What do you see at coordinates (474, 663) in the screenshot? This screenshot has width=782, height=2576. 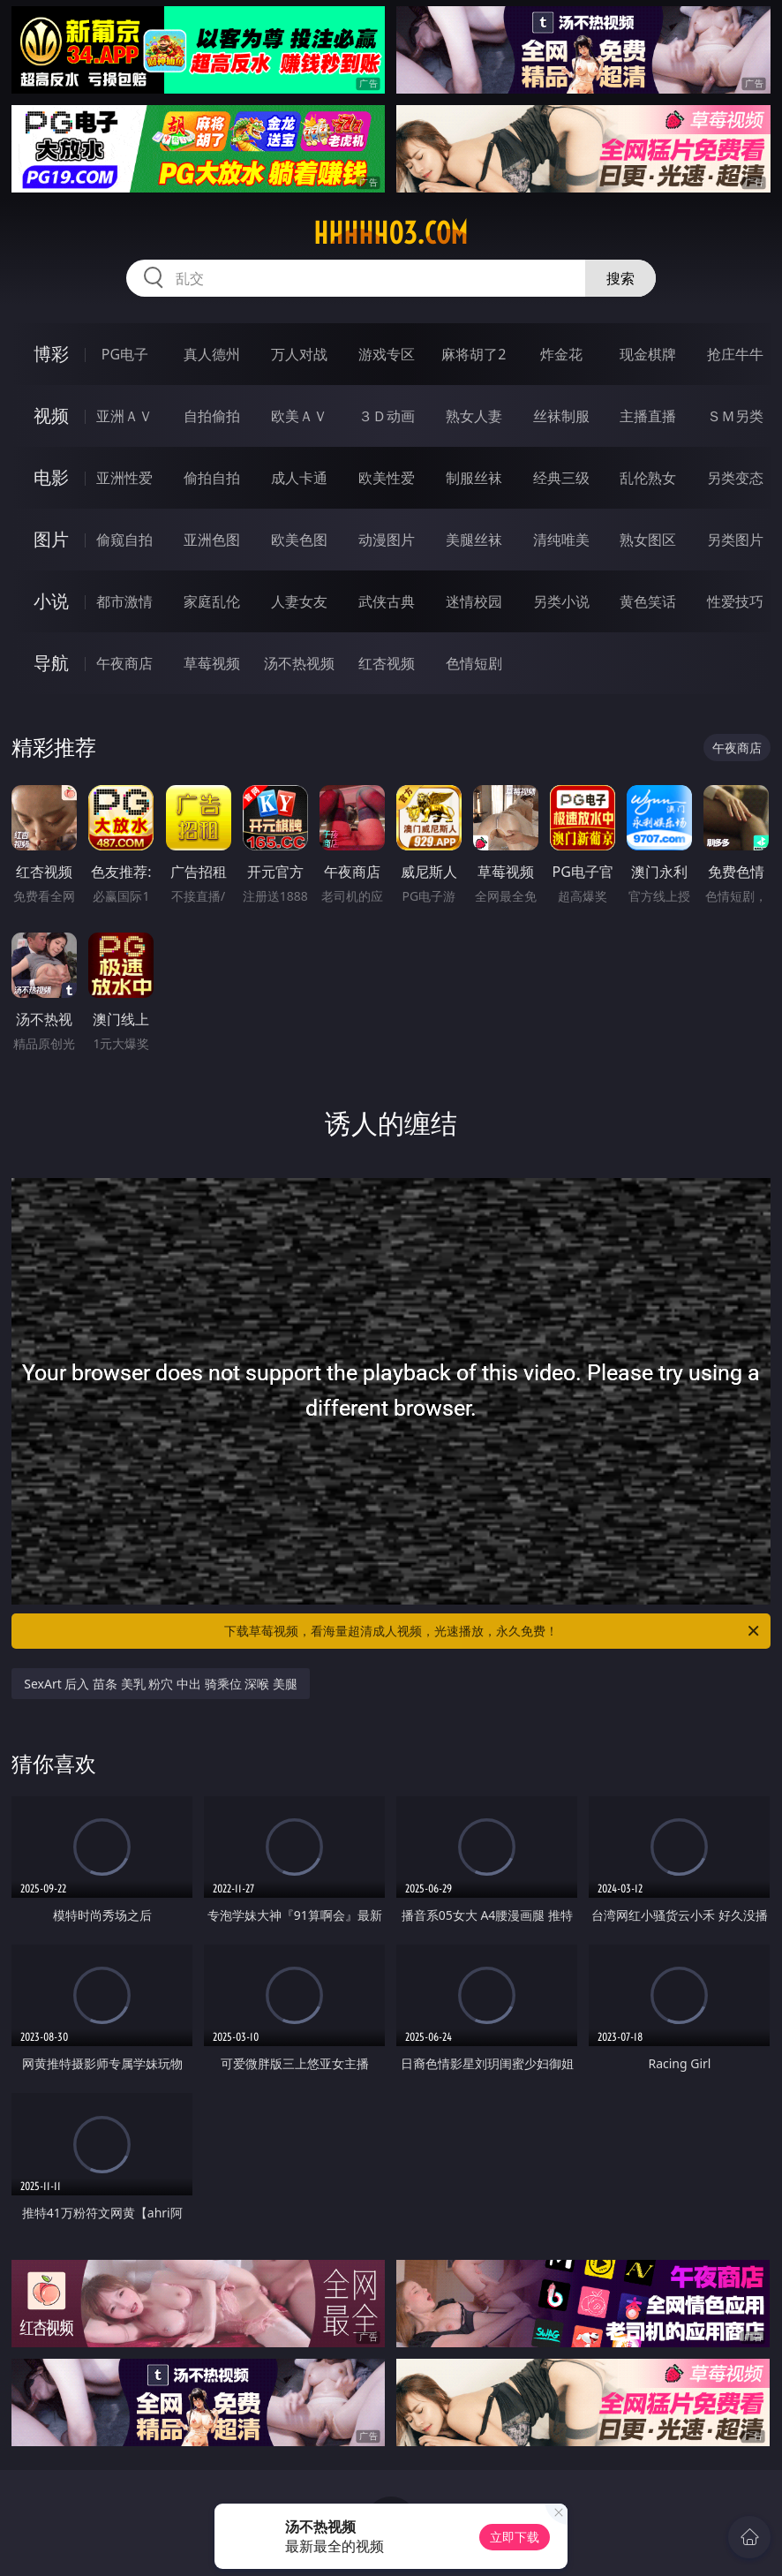 I see `色情短剧` at bounding box center [474, 663].